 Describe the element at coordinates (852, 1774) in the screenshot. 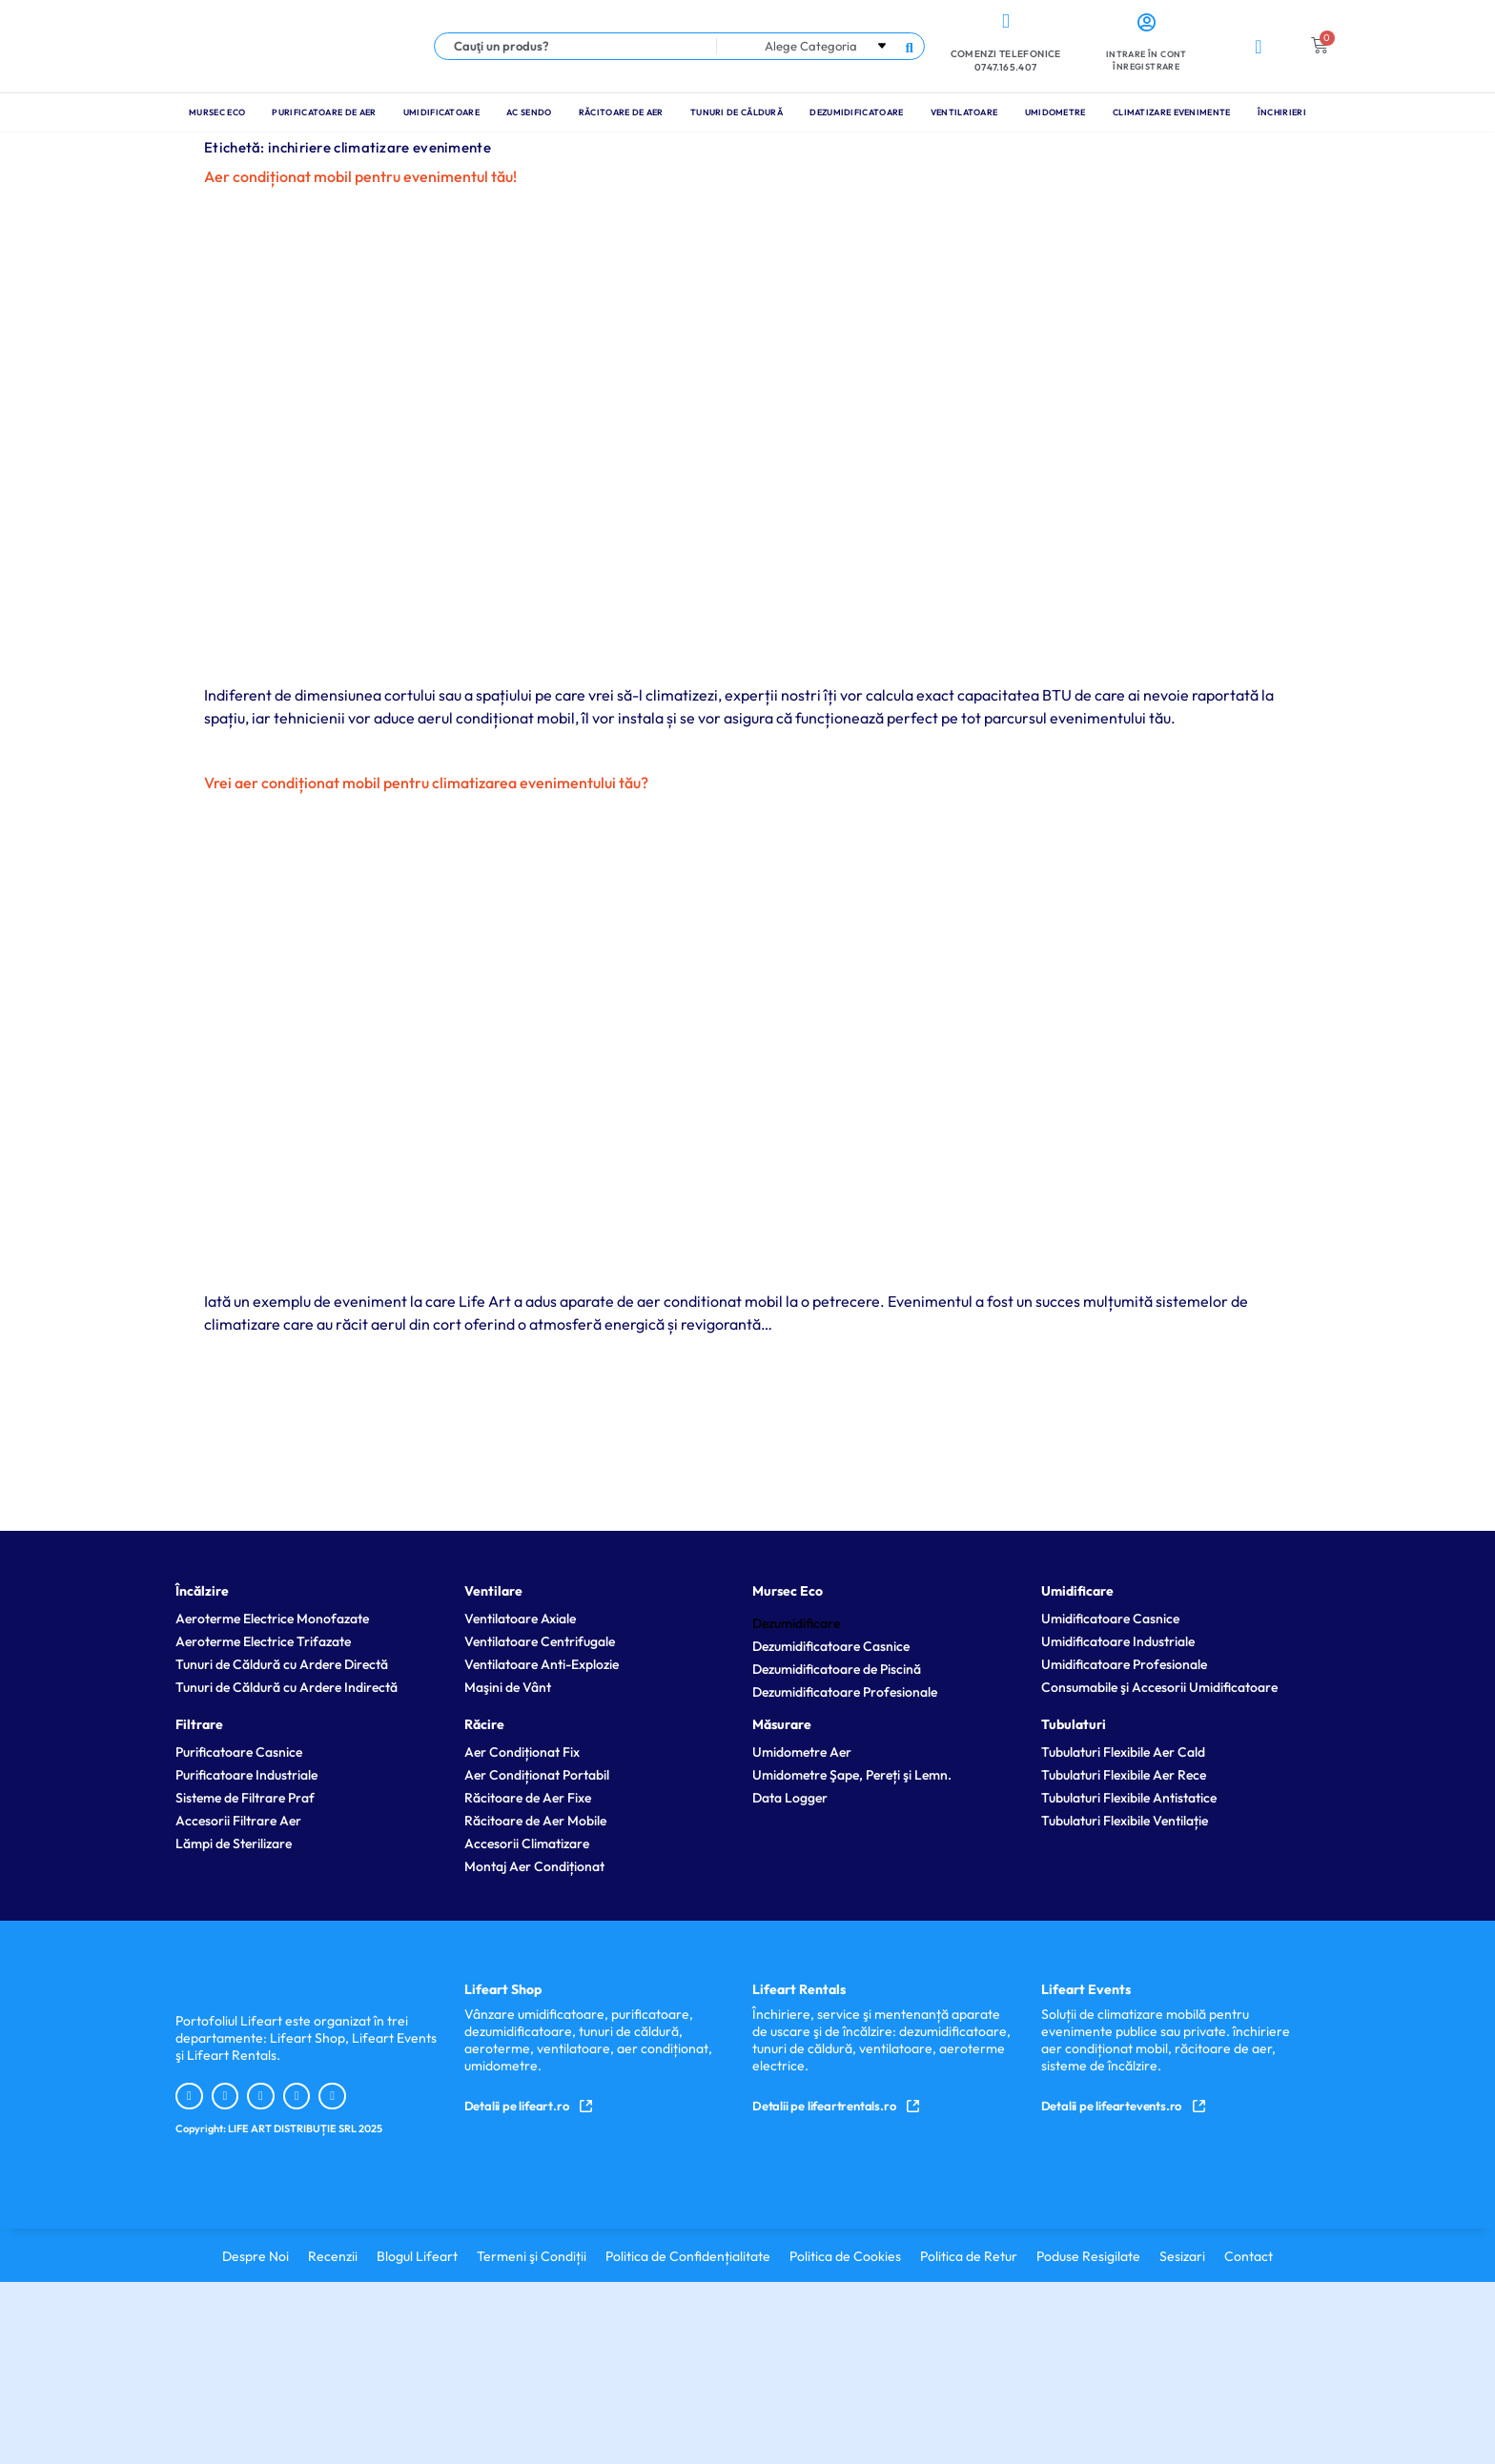

I see `Umidometre Şape, Pereți şi Lemn.` at that location.